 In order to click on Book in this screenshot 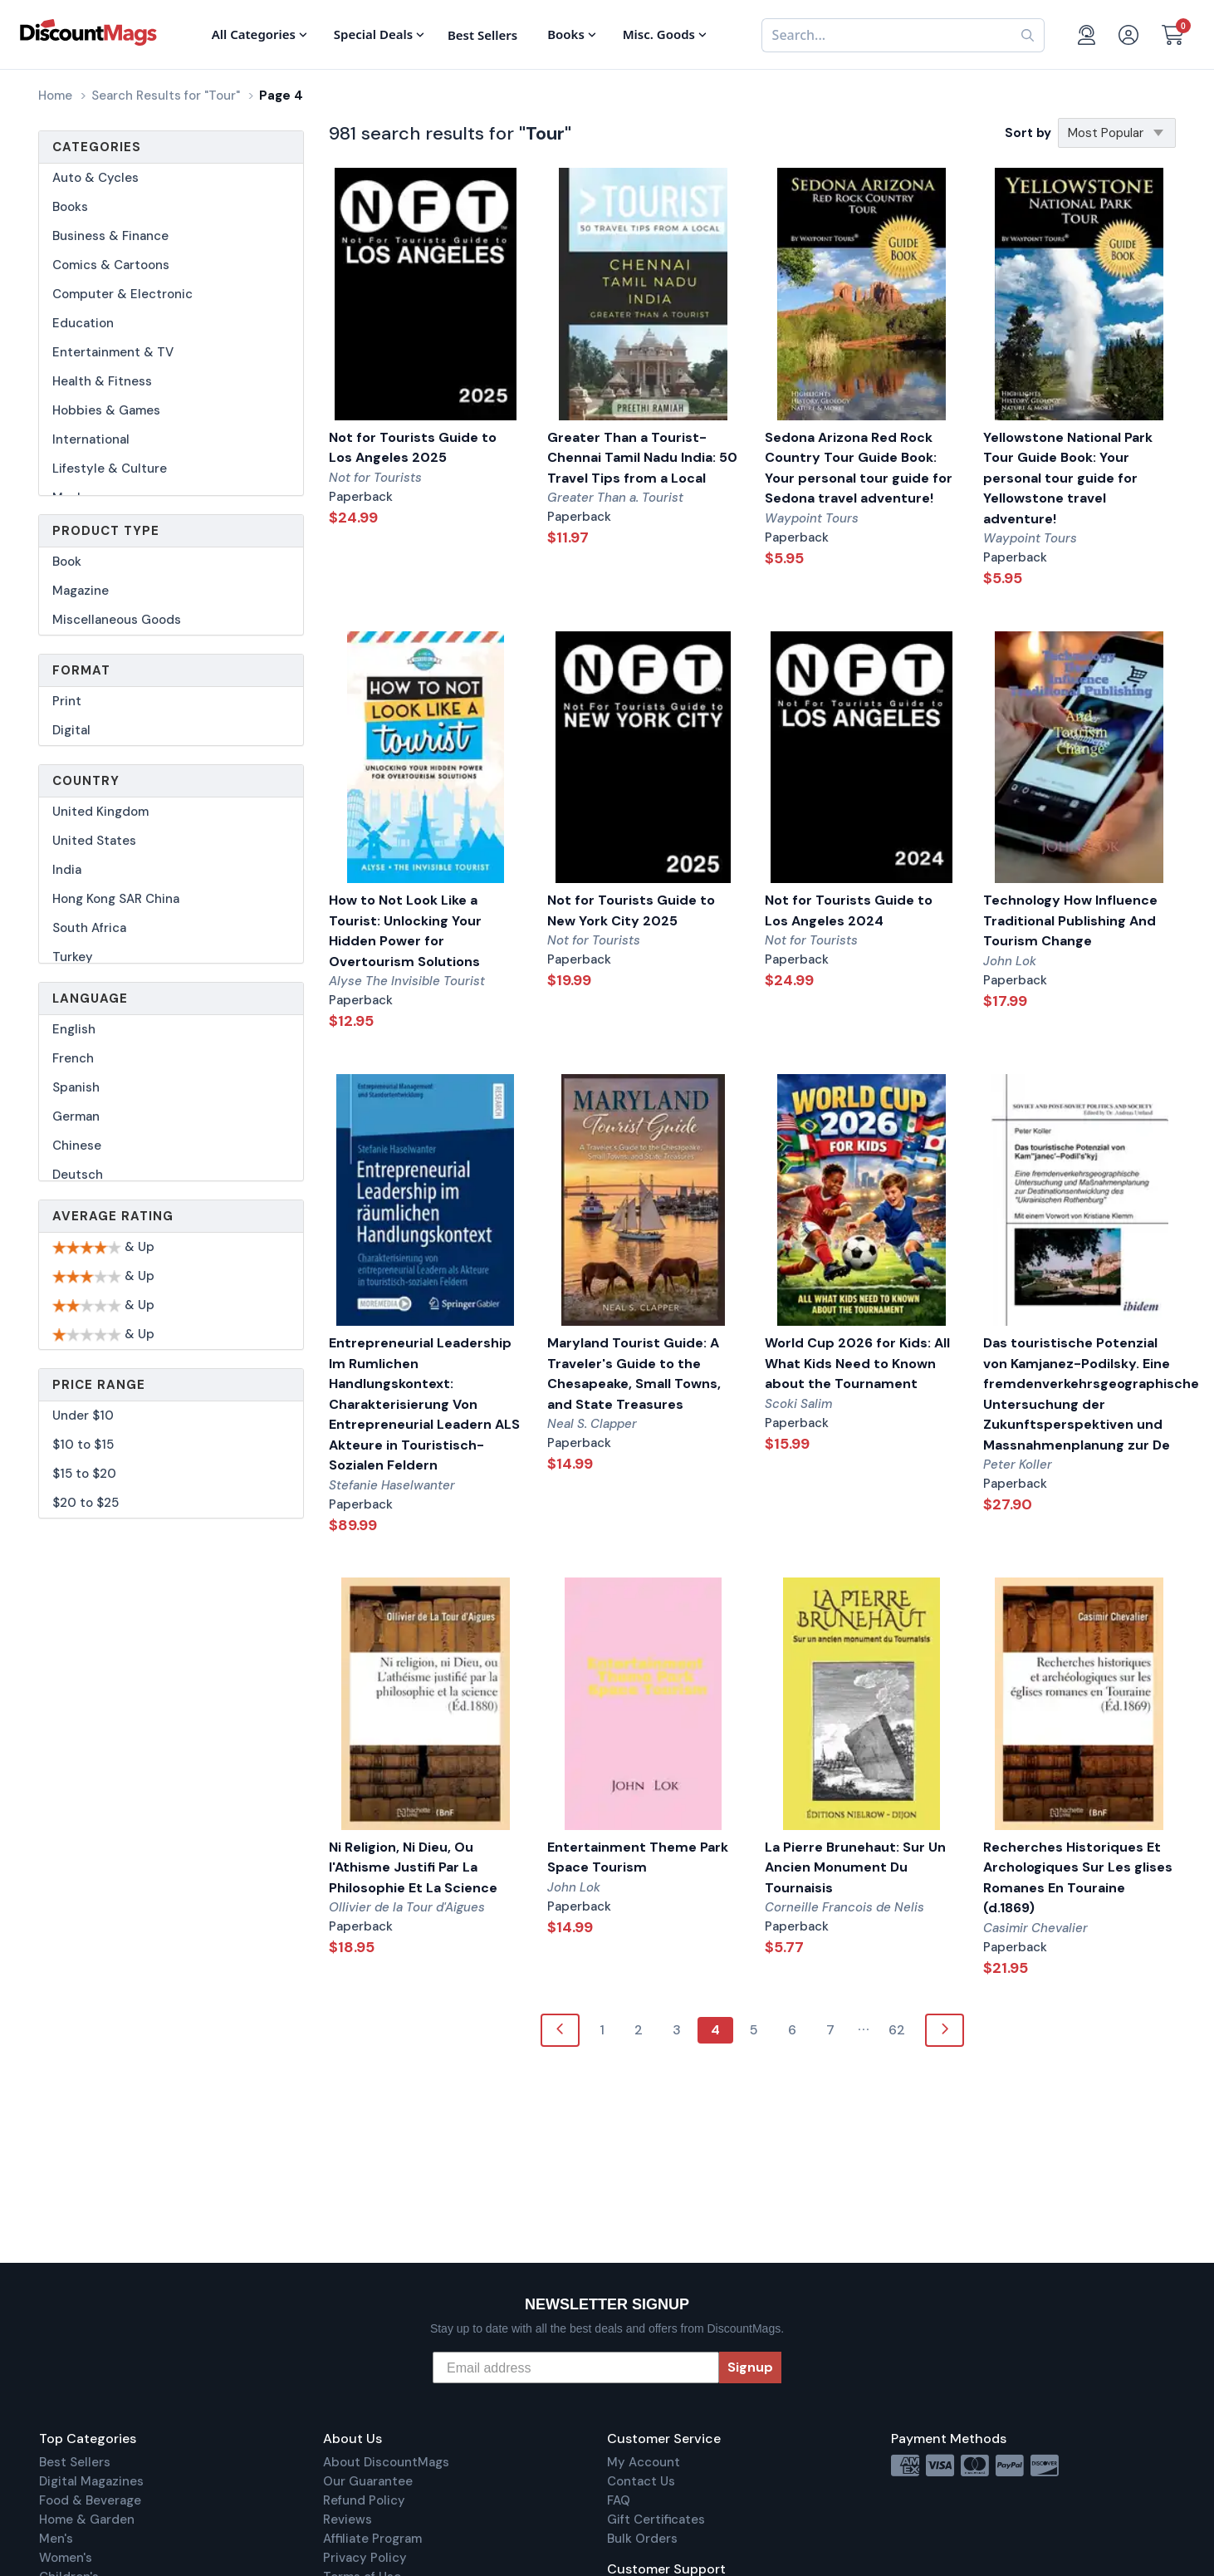, I will do `click(66, 561)`.